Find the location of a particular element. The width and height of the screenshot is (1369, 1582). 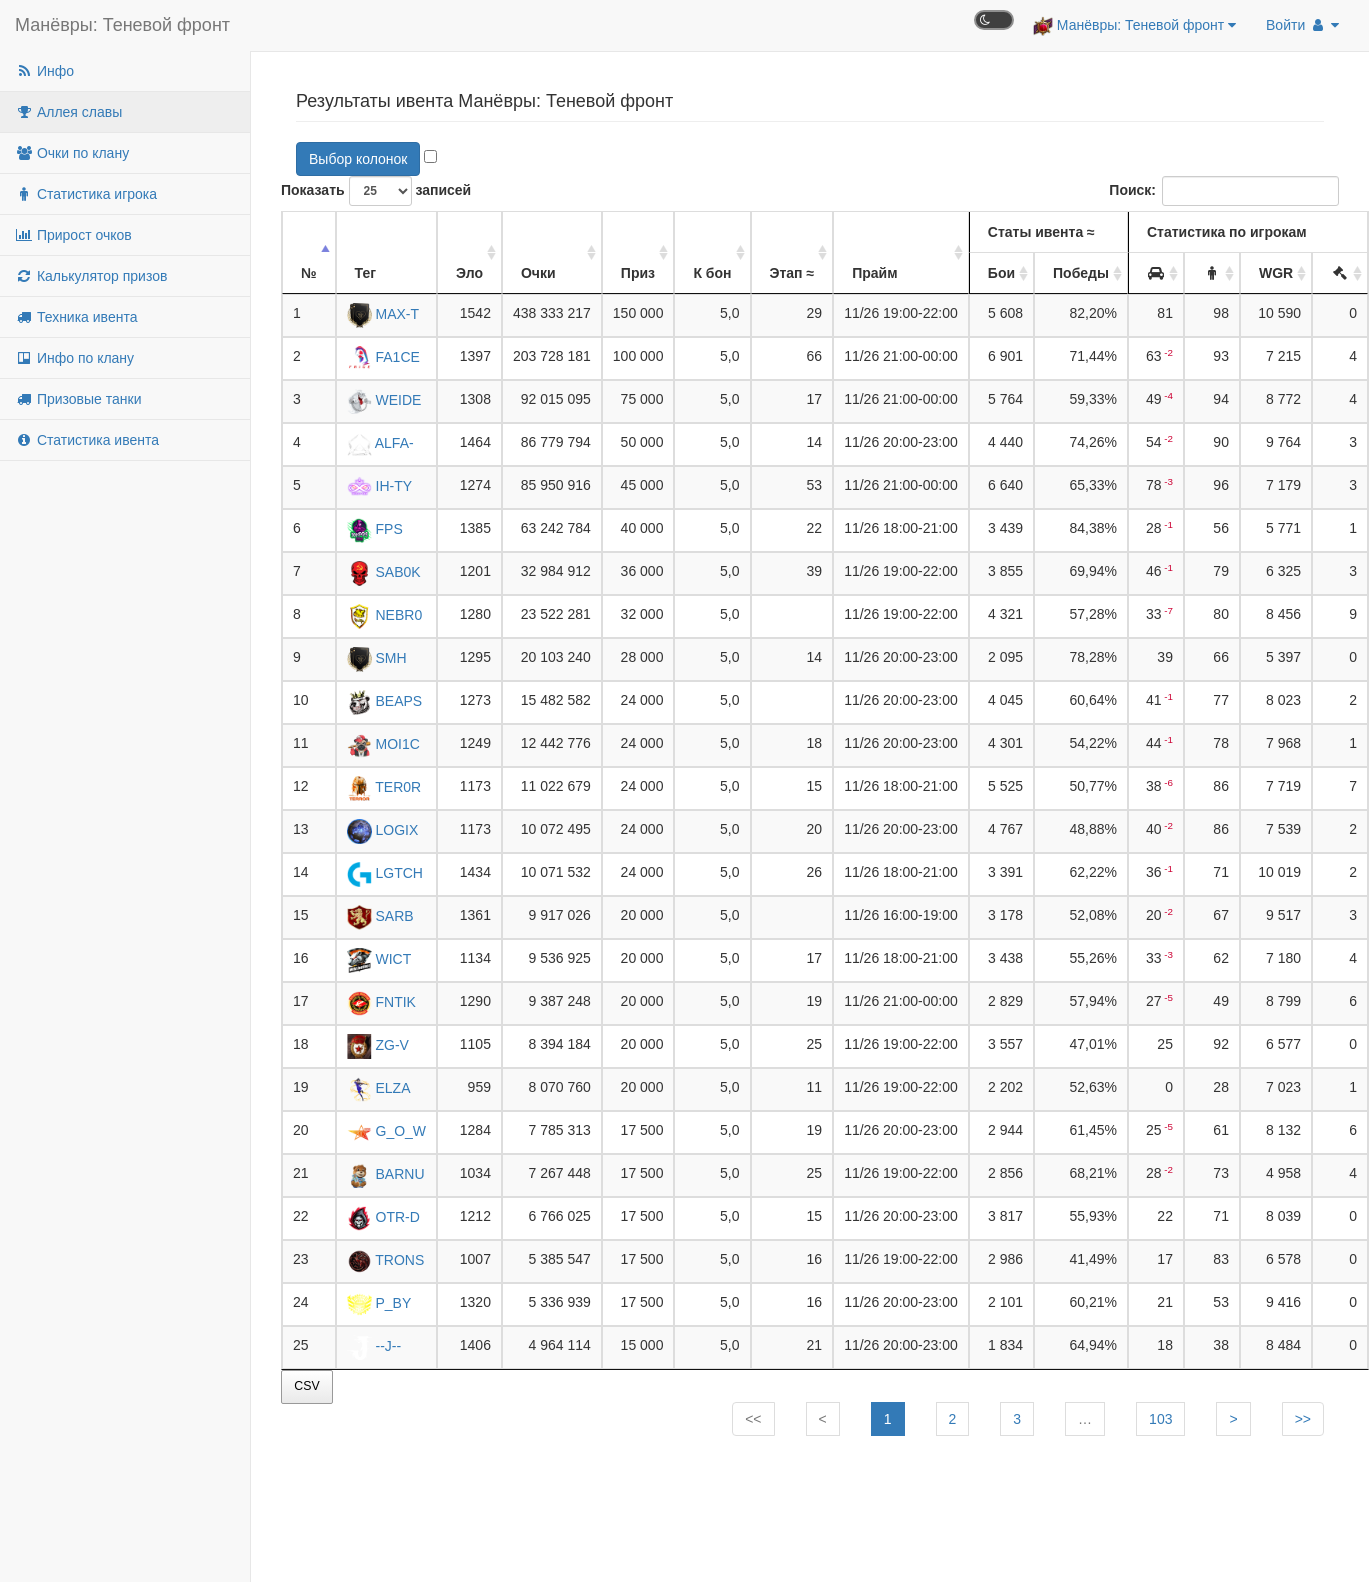

SARB is located at coordinates (380, 916).